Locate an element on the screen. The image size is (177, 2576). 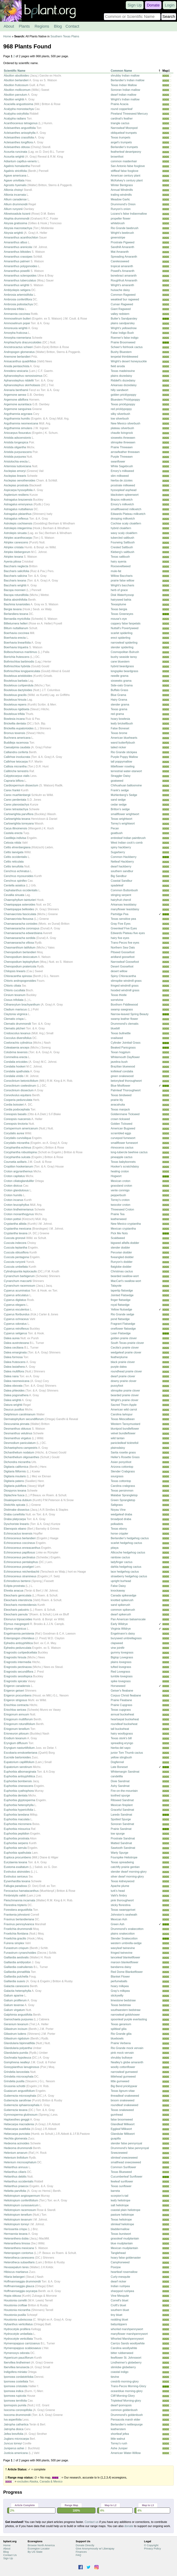
Carex perdentata is located at coordinates (22, 799).